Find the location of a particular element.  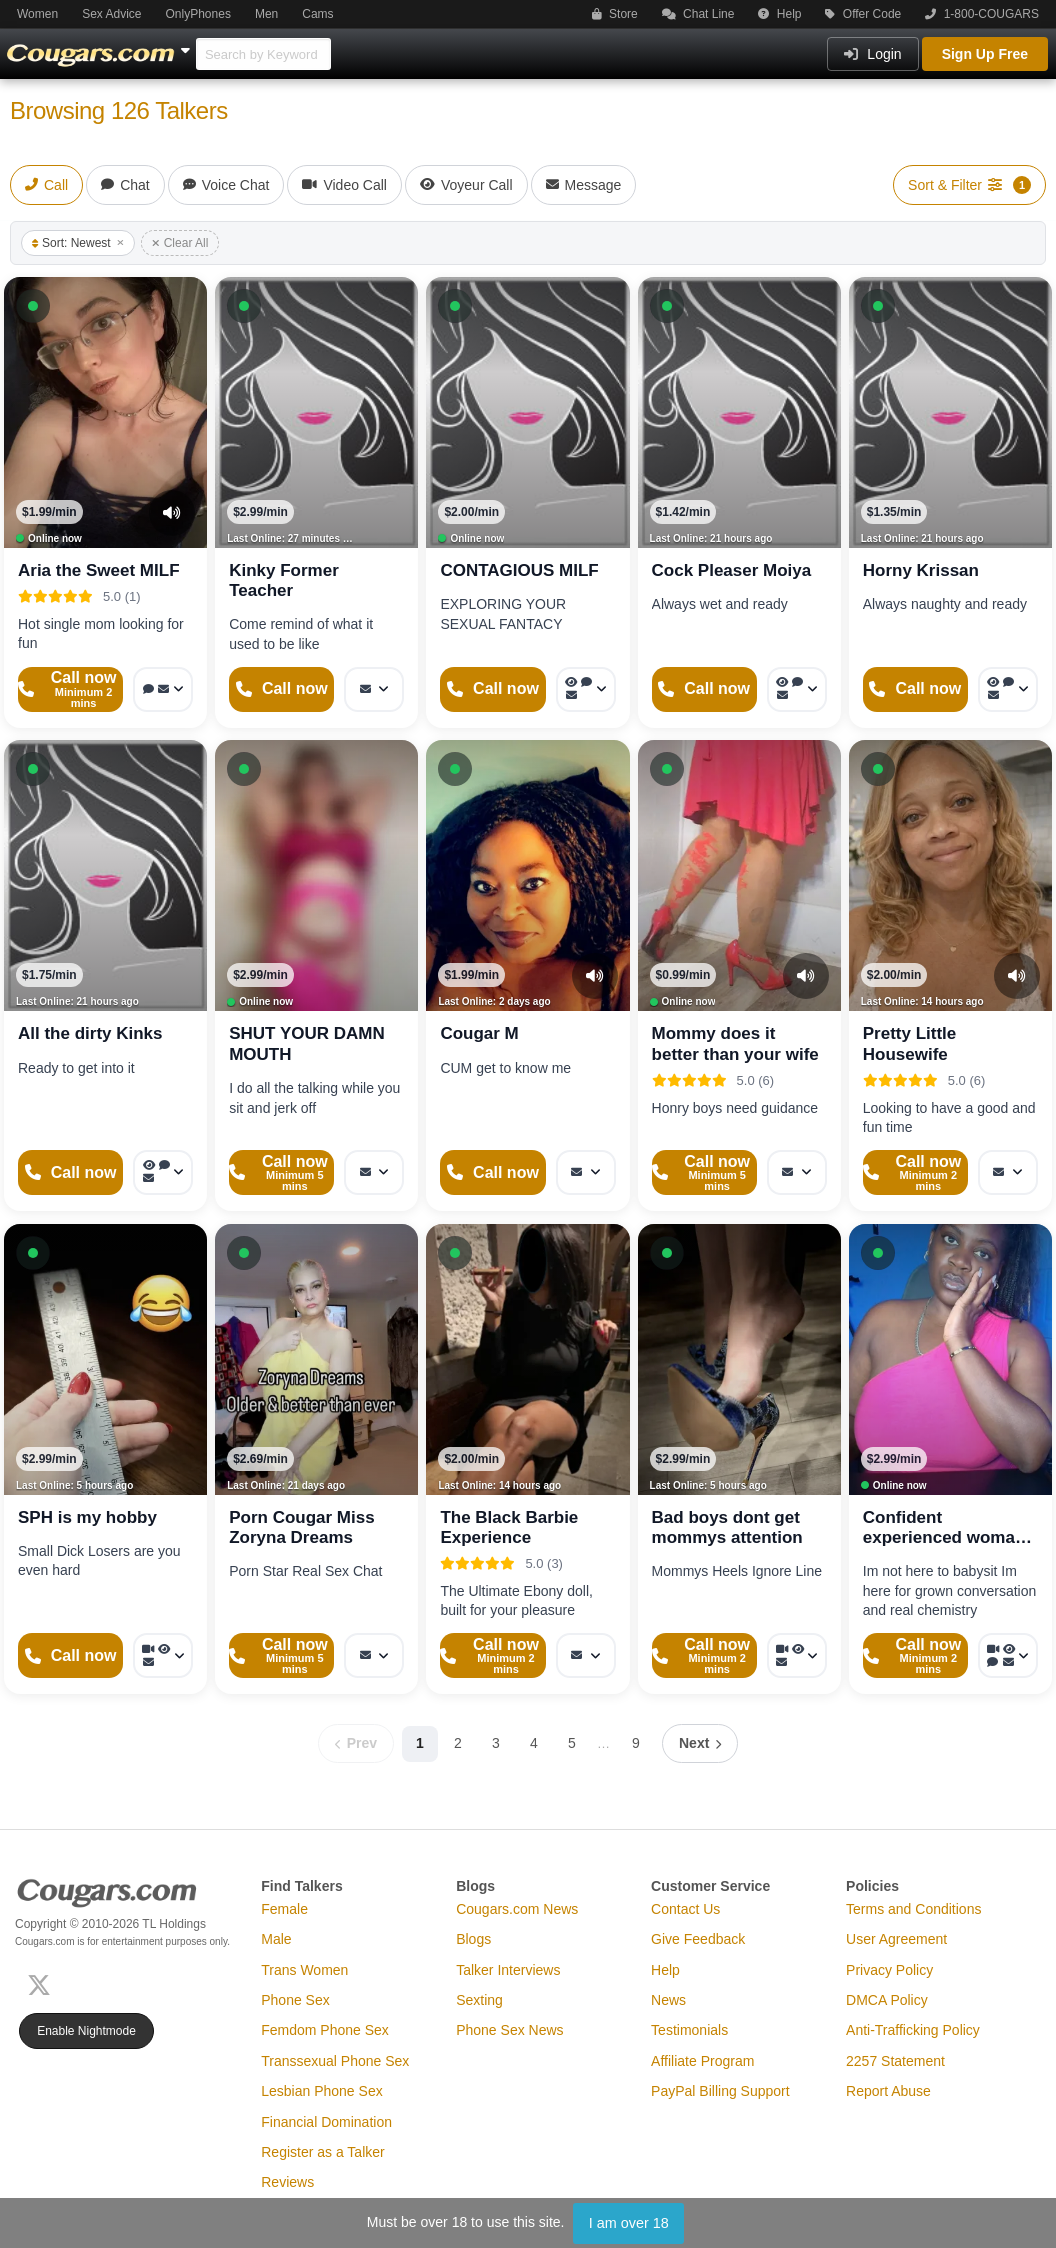

Female is located at coordinates (284, 1909).